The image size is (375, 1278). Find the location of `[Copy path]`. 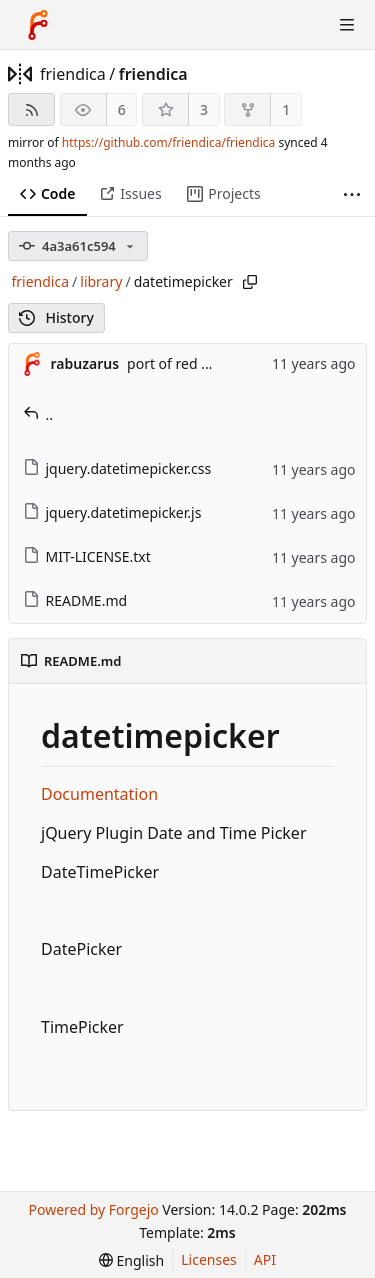

[Copy path] is located at coordinates (250, 282).